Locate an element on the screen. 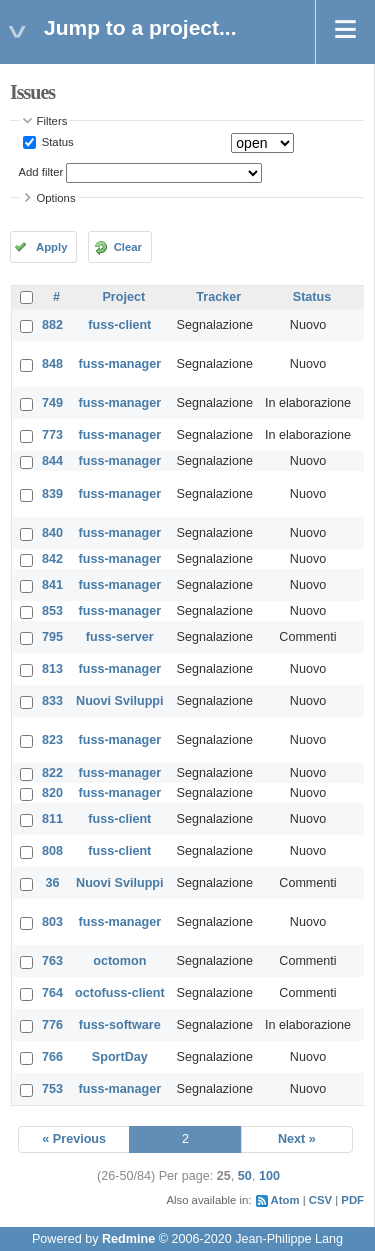 This screenshot has width=375, height=1251. Nuovi Sviluppi is located at coordinates (119, 701).